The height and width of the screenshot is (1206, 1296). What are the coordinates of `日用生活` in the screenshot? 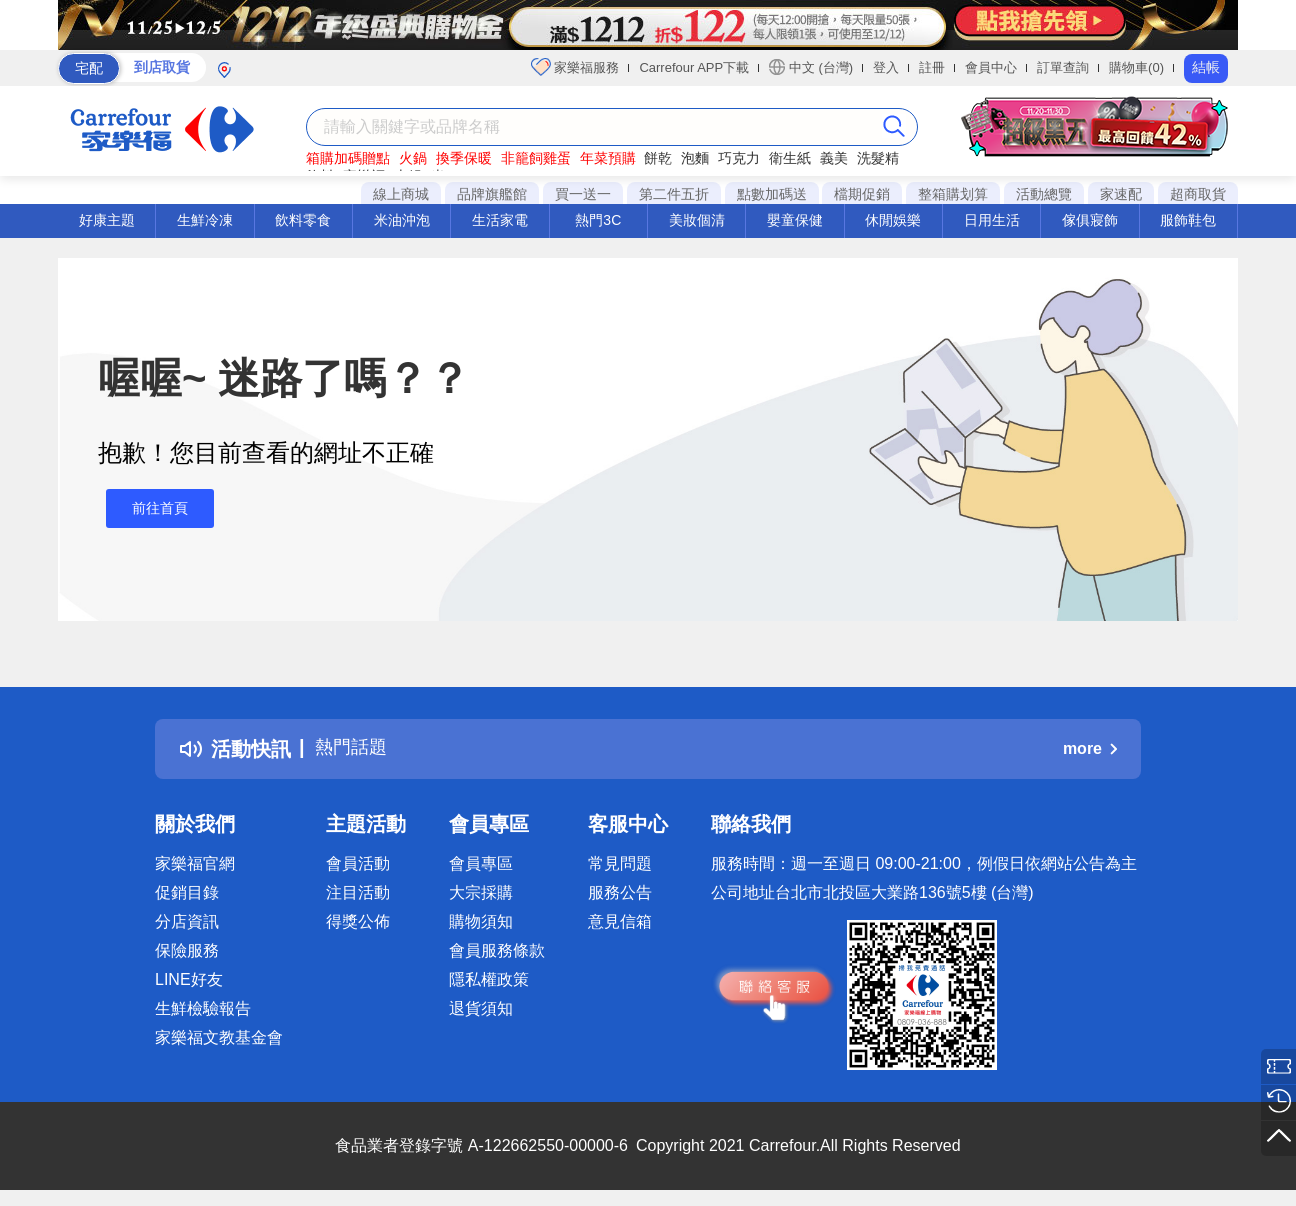 It's located at (992, 220).